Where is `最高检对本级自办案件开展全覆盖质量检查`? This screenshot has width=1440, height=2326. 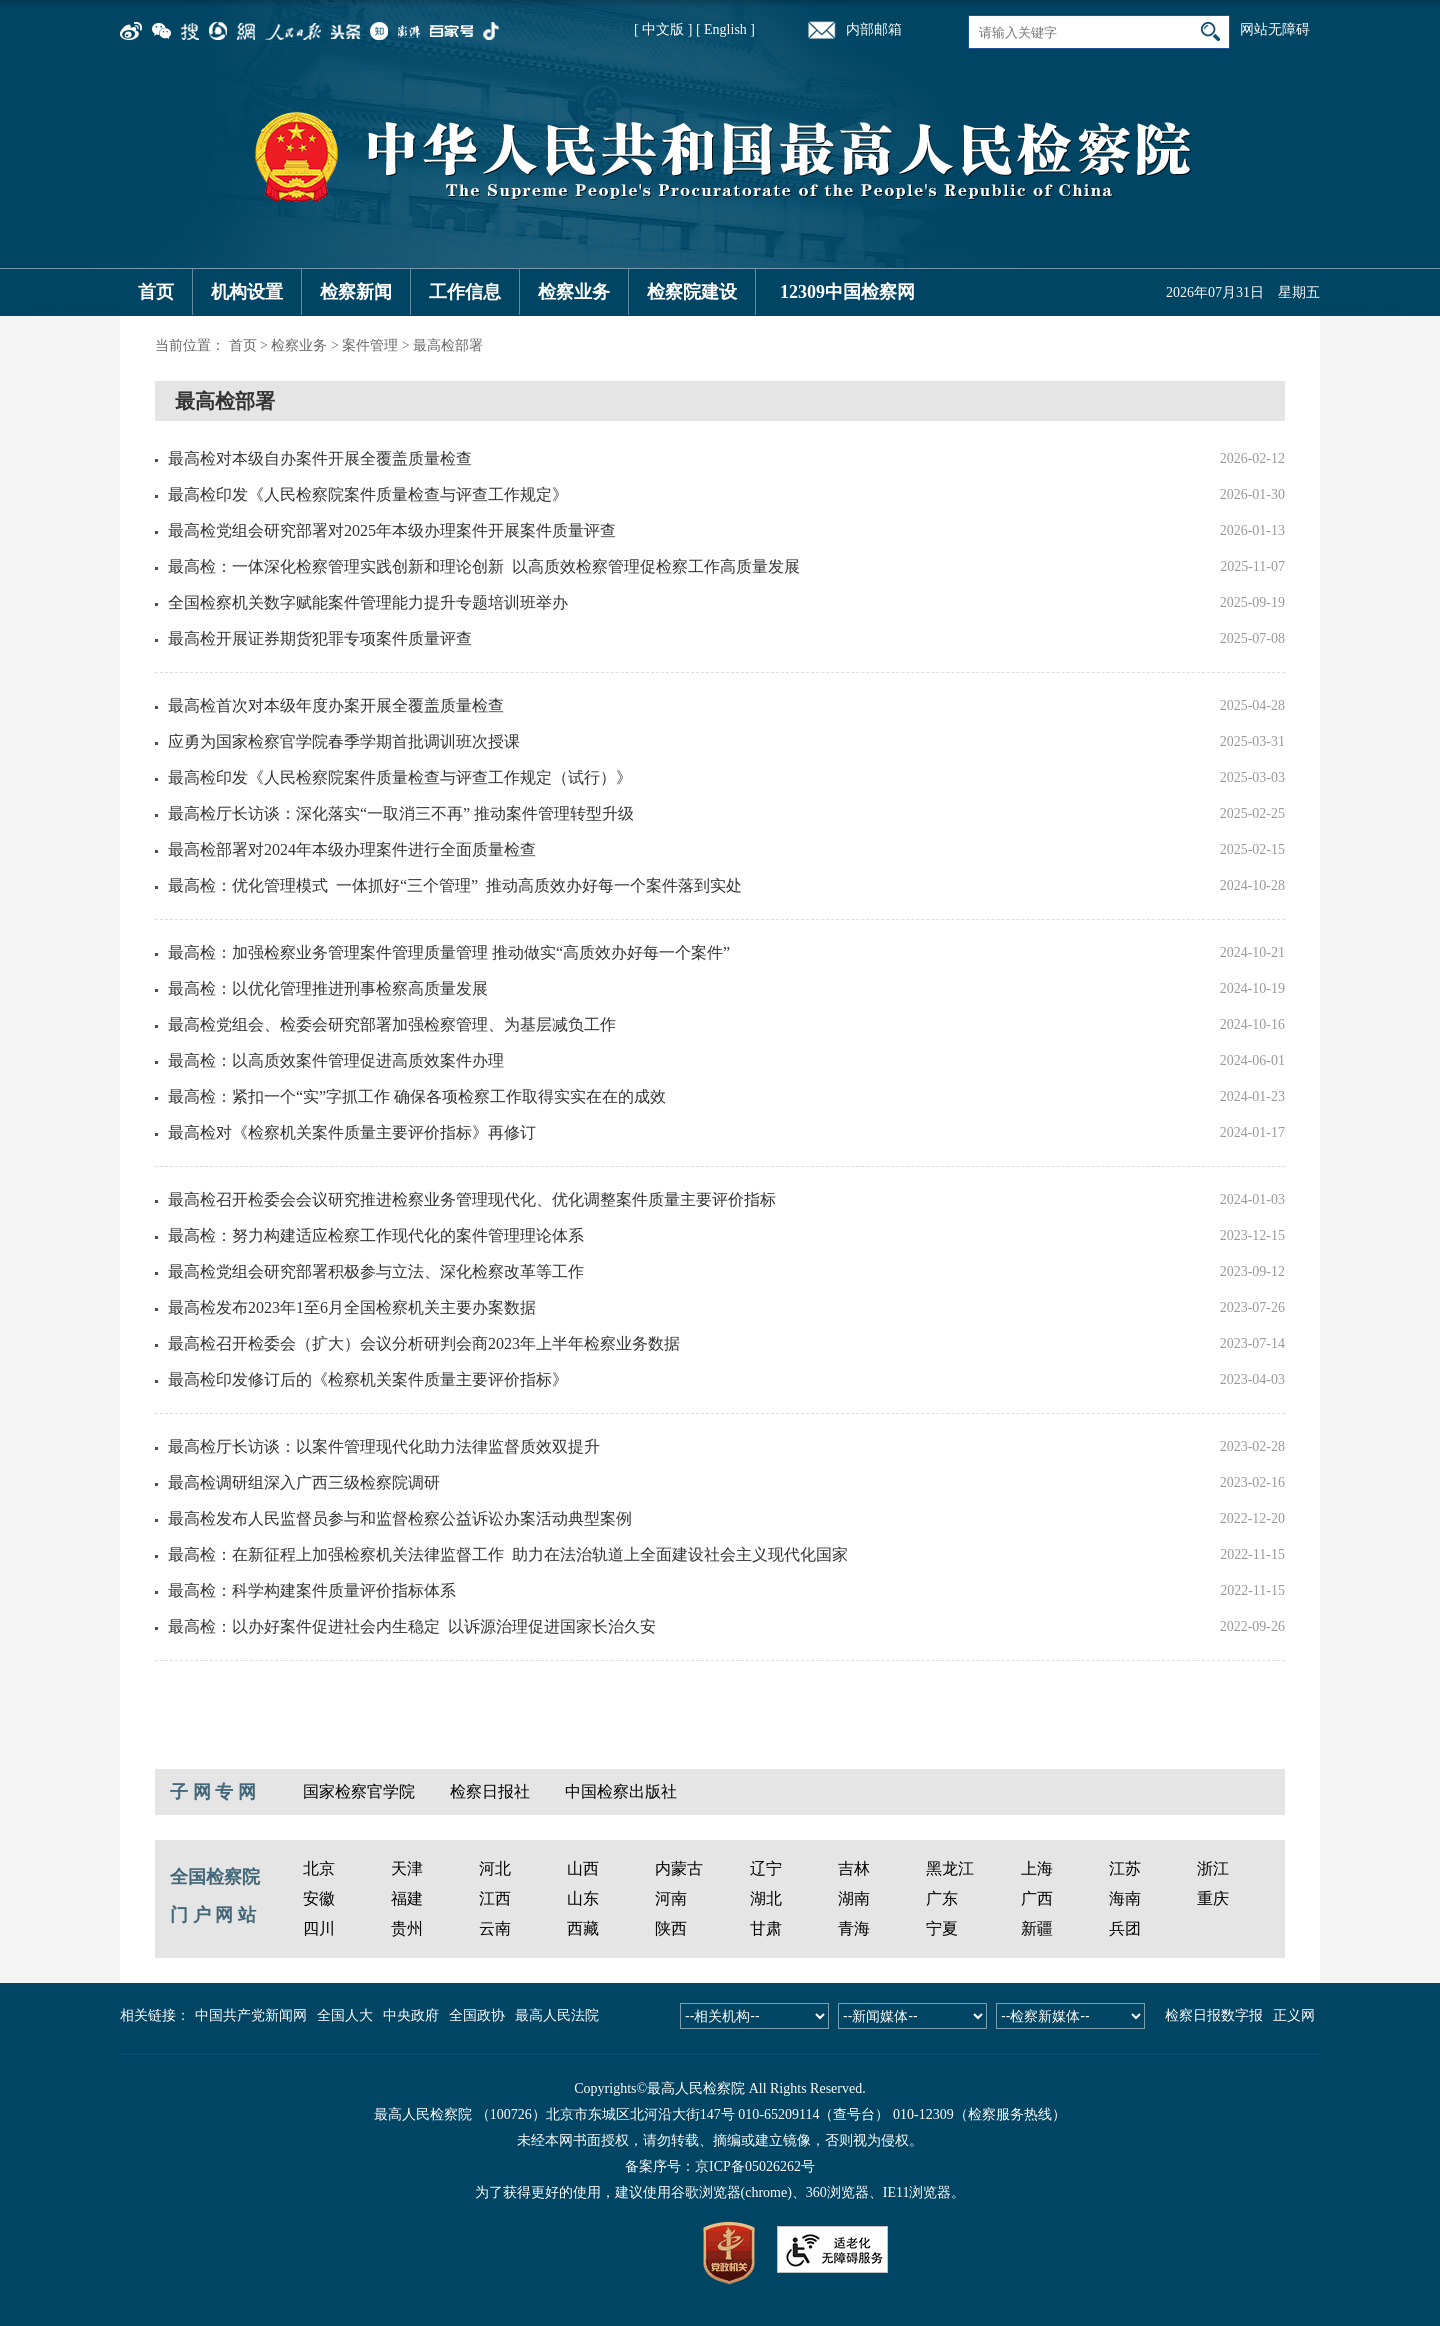 最高检对本级自办案件开展全覆盖质量检查 is located at coordinates (320, 458).